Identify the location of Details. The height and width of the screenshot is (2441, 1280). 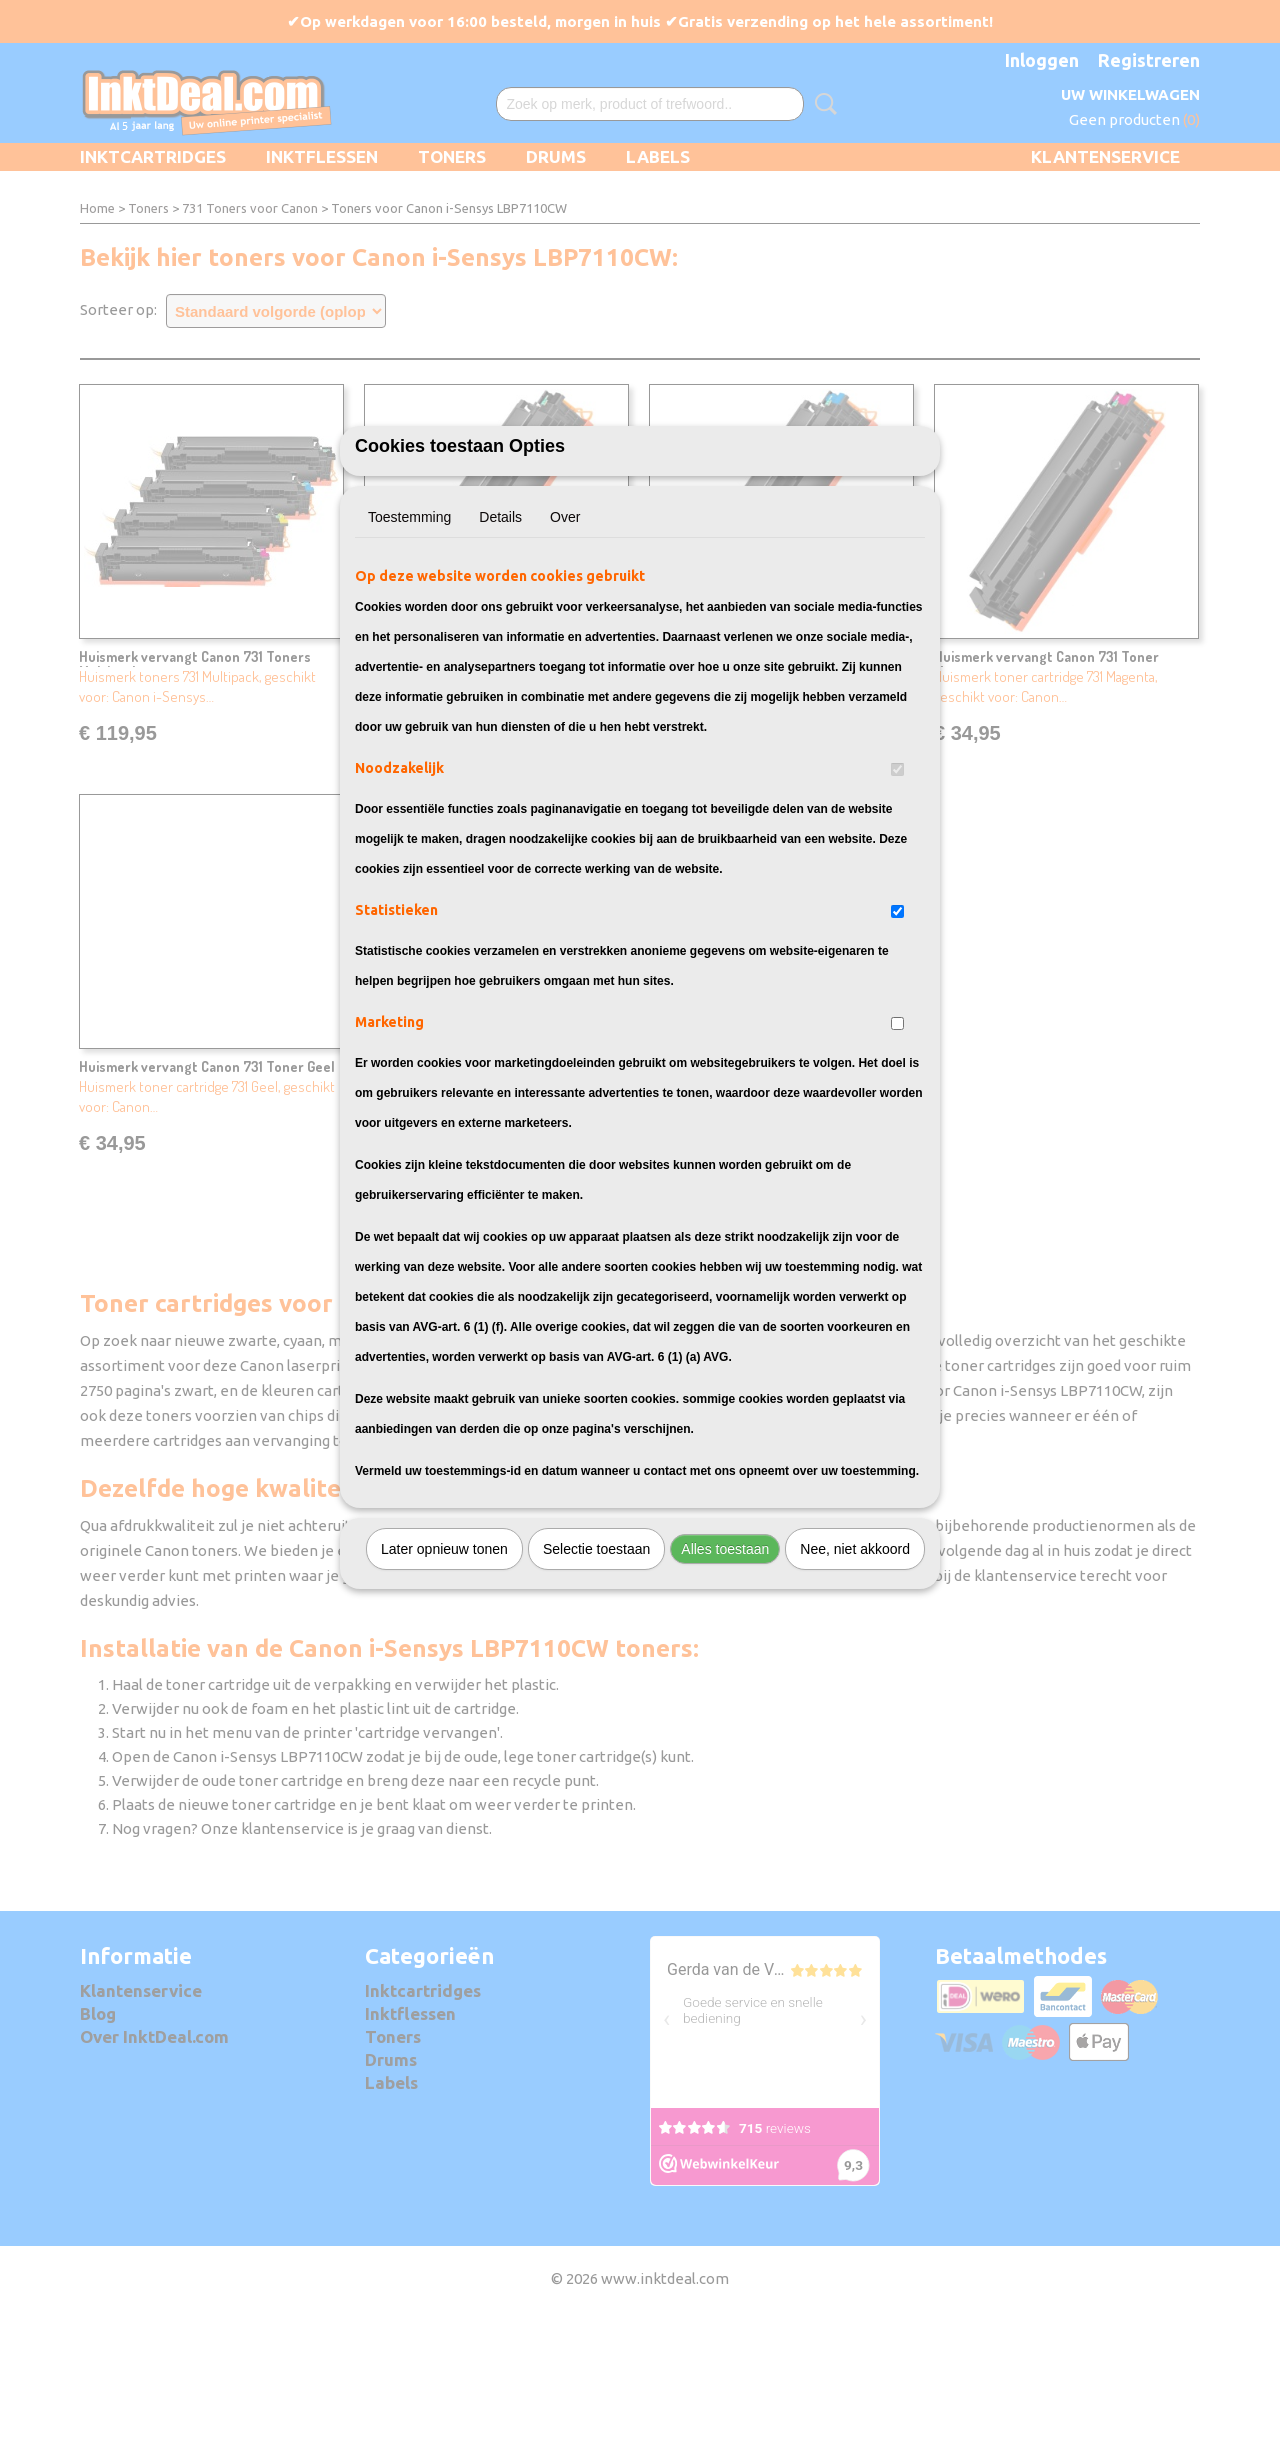
(500, 628).